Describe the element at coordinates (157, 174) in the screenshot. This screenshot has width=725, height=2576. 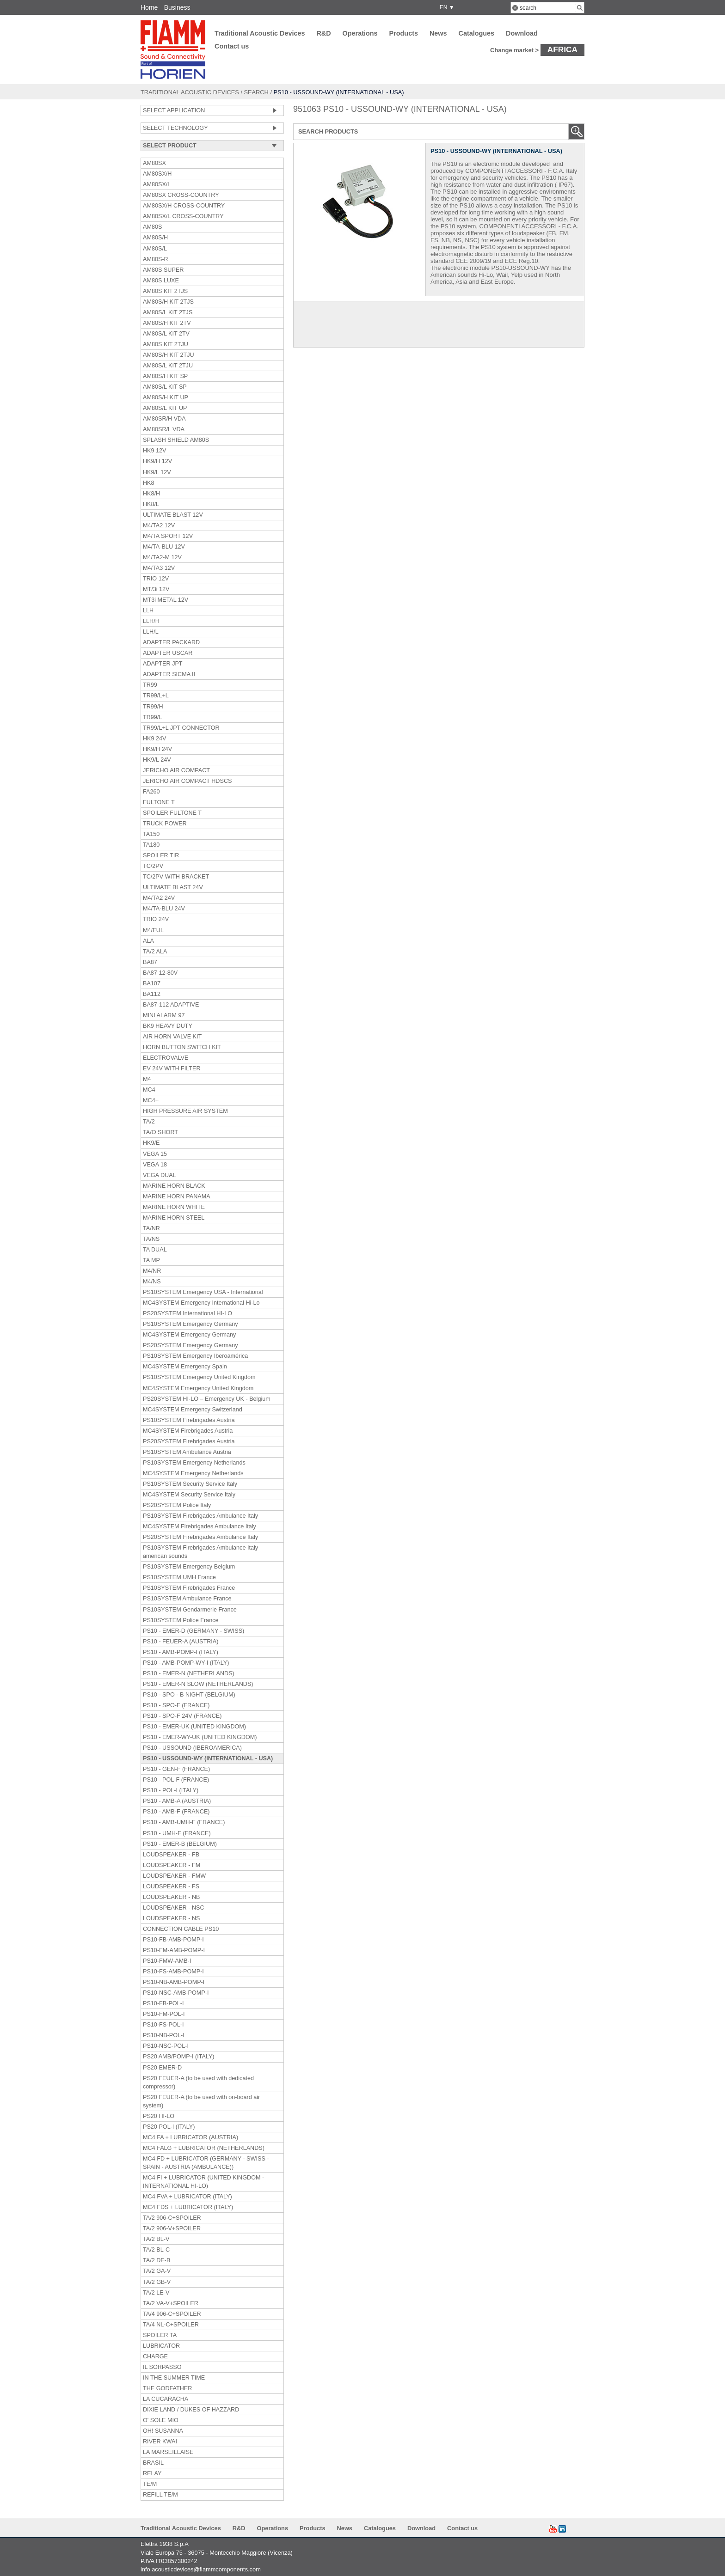
I see `AM80SX/H` at that location.